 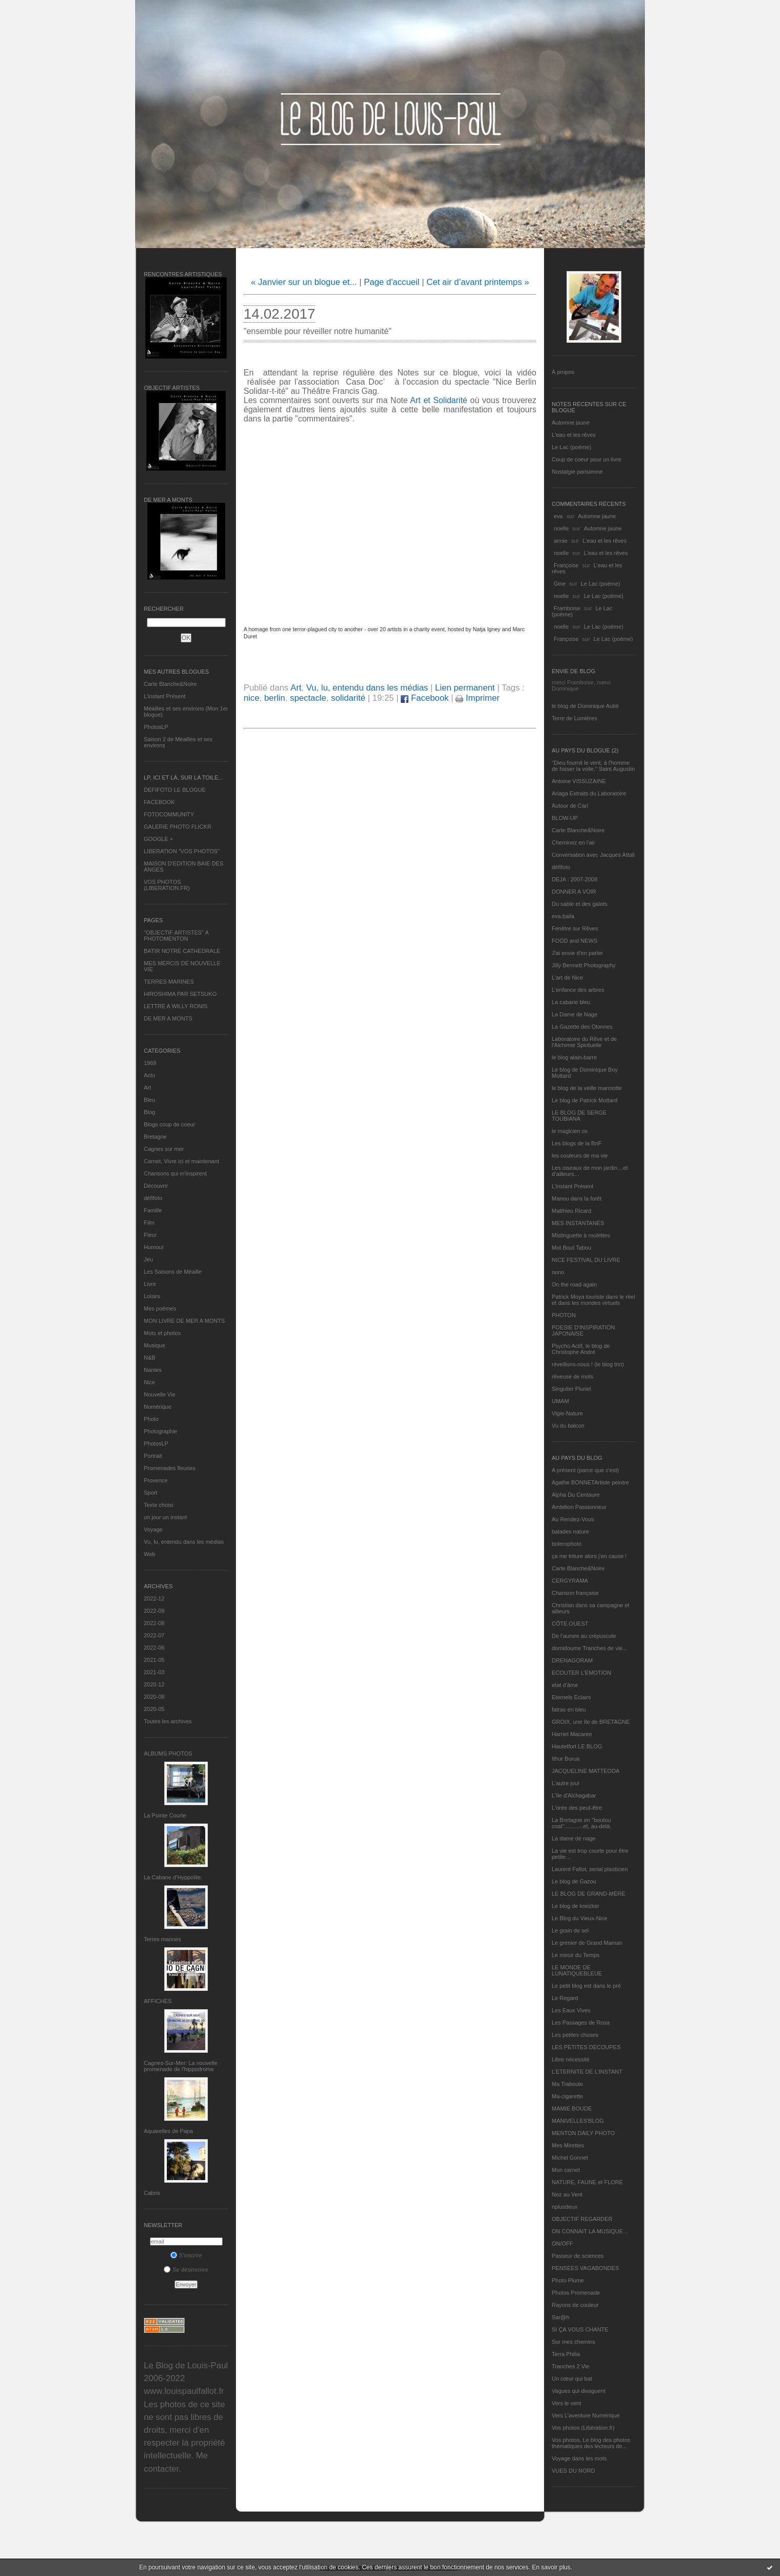 I want to click on La Gazette des Olonnes, so click(x=582, y=1027).